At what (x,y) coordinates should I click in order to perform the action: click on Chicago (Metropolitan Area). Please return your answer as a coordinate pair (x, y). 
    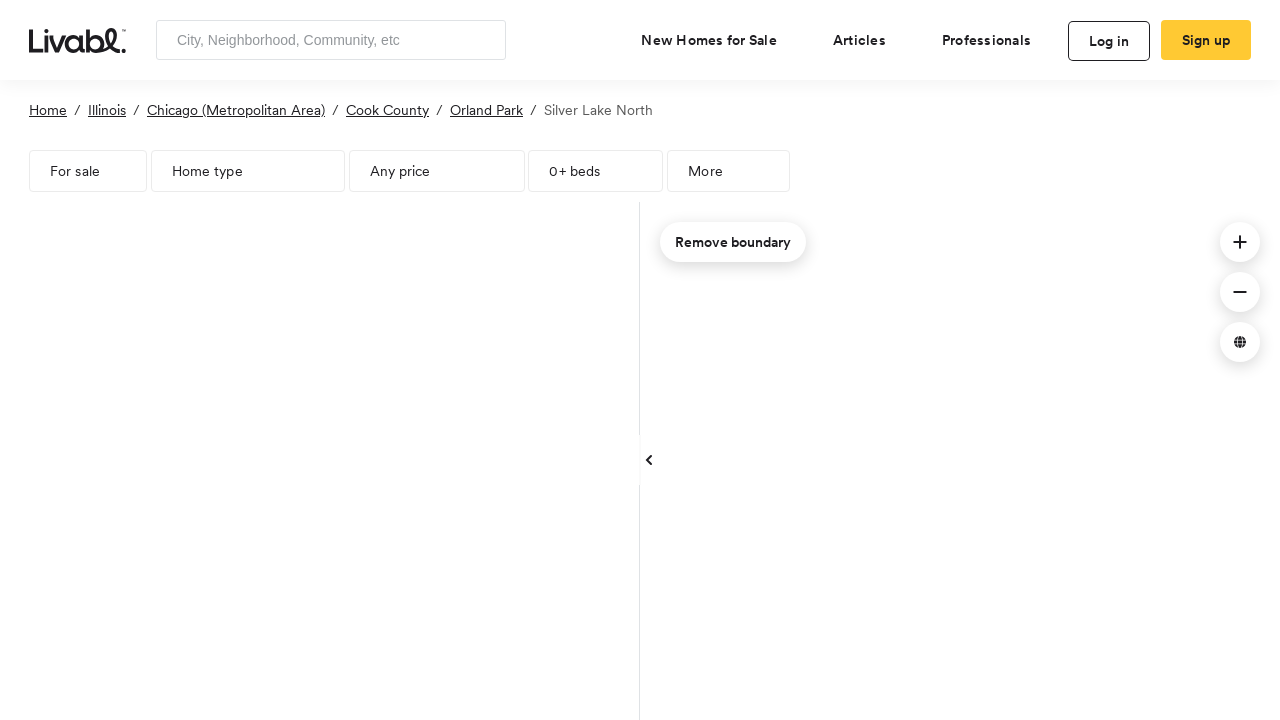
    Looking at the image, I should click on (236, 110).